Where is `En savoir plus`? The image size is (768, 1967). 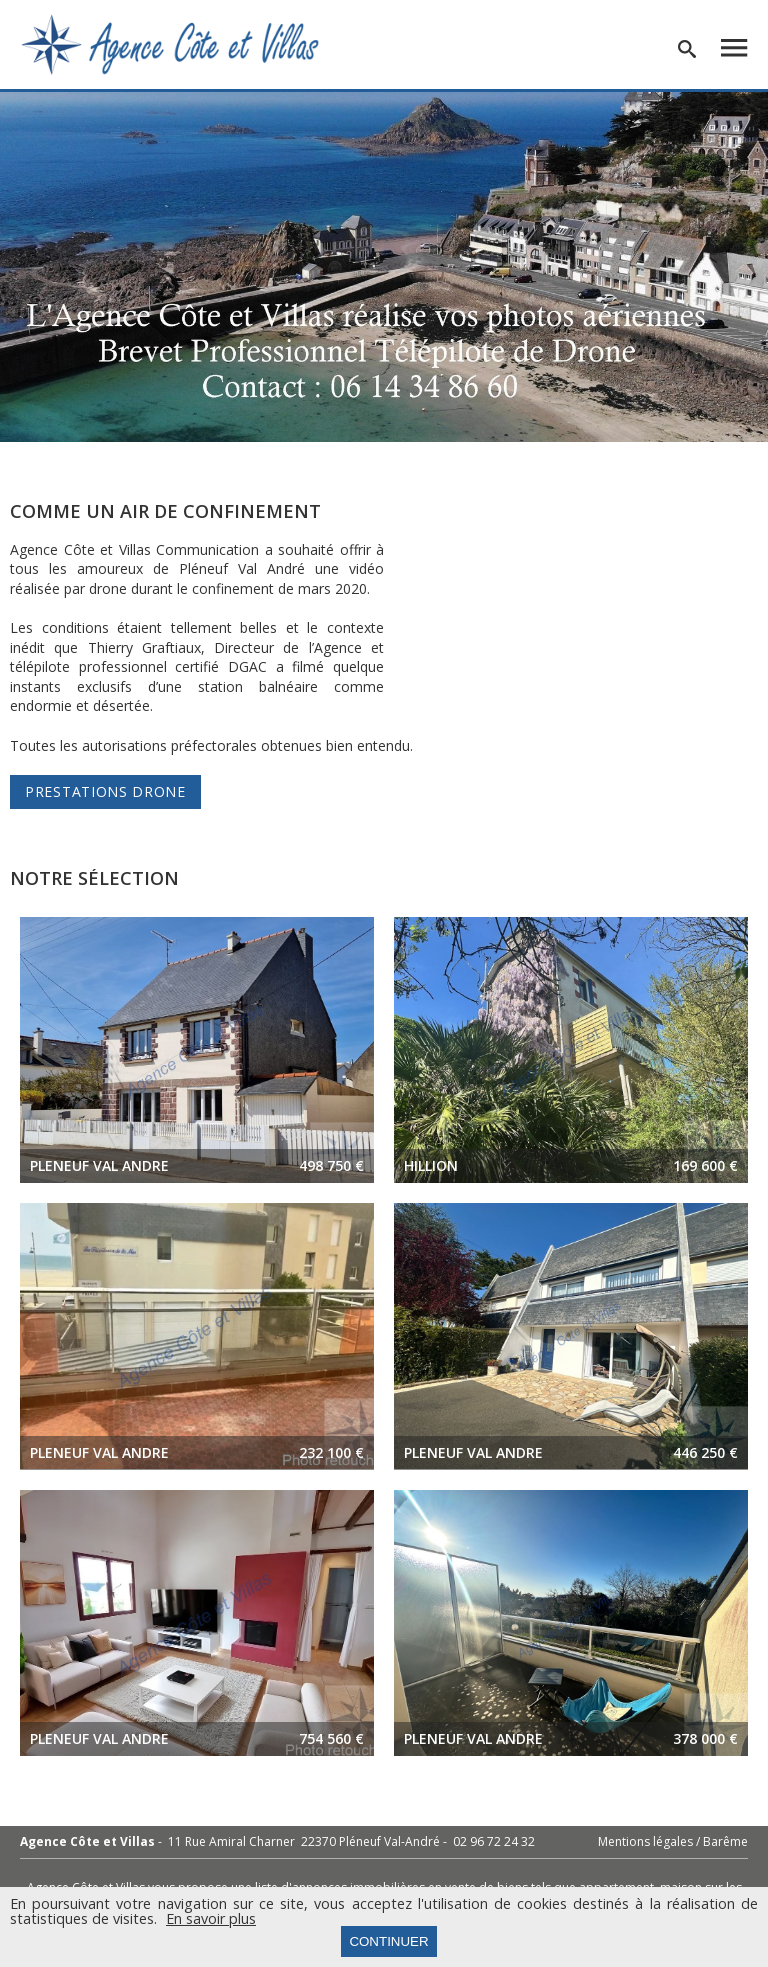
En savoir plus is located at coordinates (211, 1919).